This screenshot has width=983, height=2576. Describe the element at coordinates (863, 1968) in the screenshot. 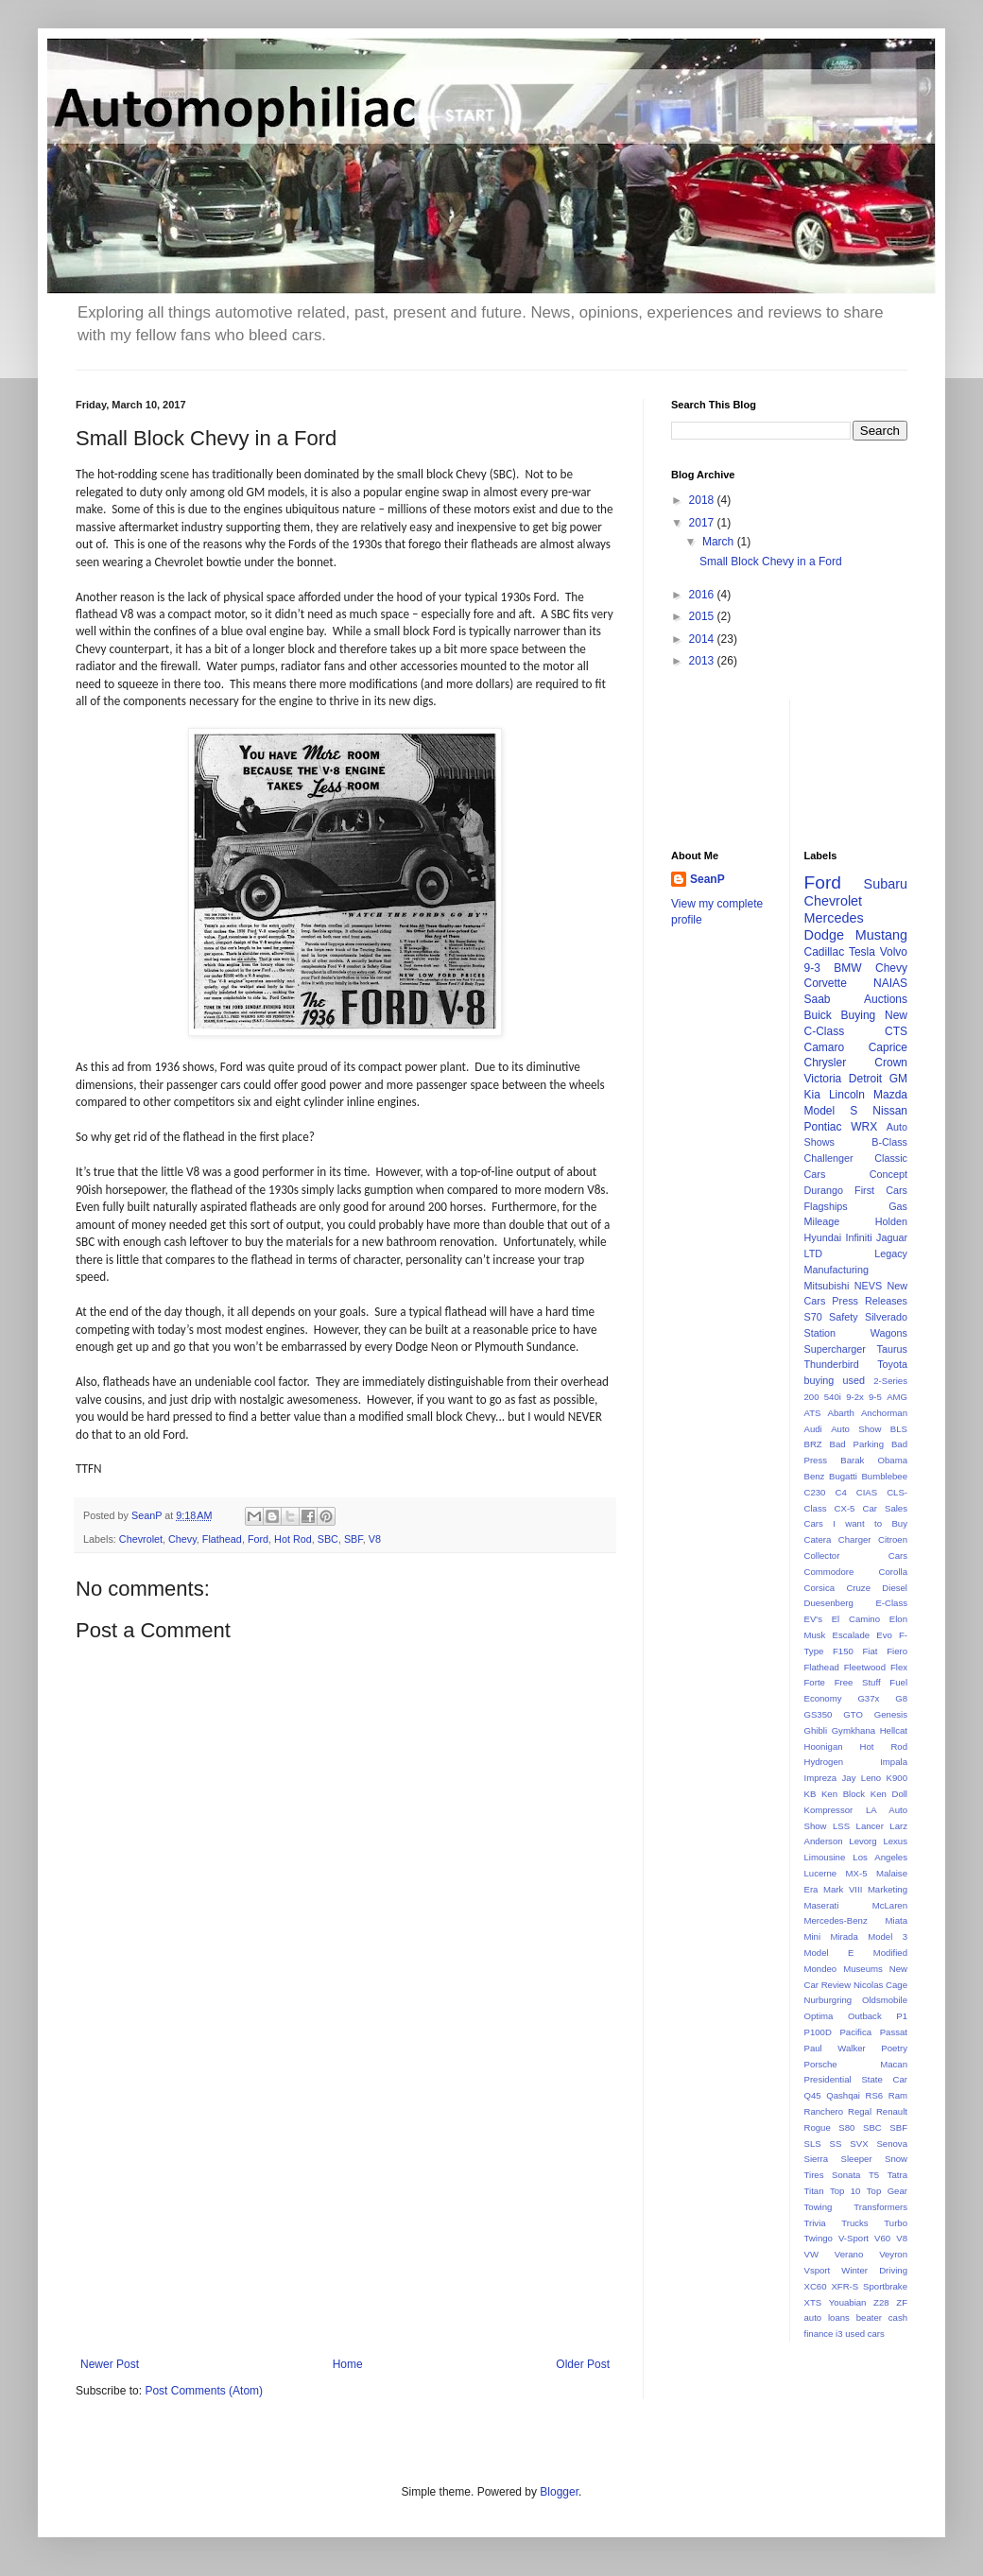

I see `Museums` at that location.